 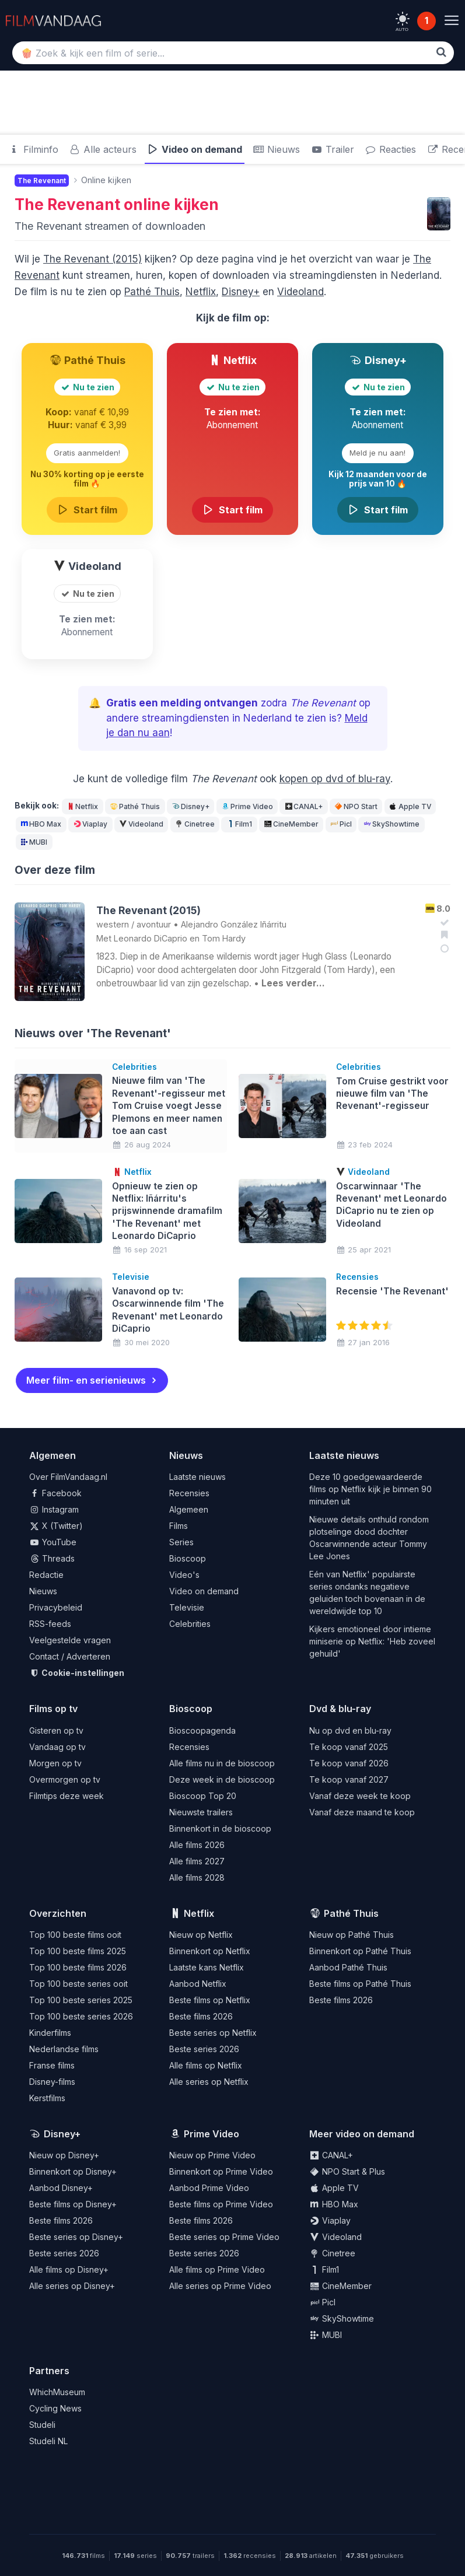 I want to click on Aanbod Prime Video, so click(x=209, y=2187).